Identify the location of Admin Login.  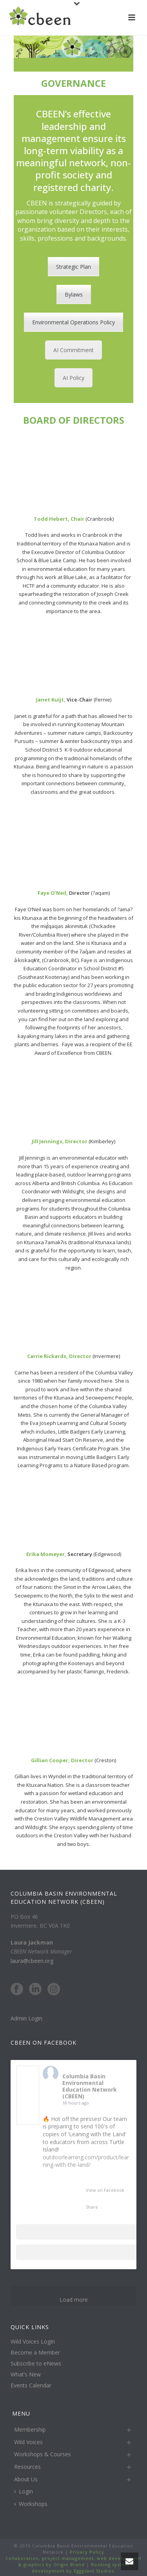
(26, 2018).